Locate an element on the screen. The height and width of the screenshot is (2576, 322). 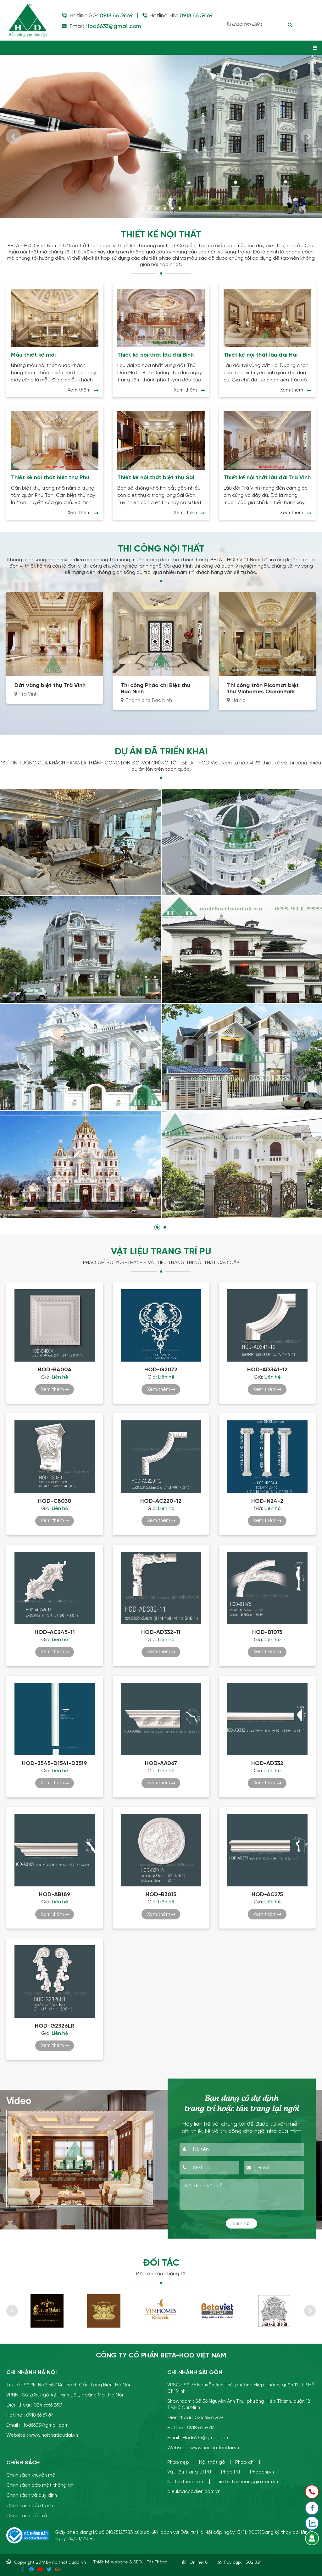
3 [tab] is located at coordinates (157, 208).